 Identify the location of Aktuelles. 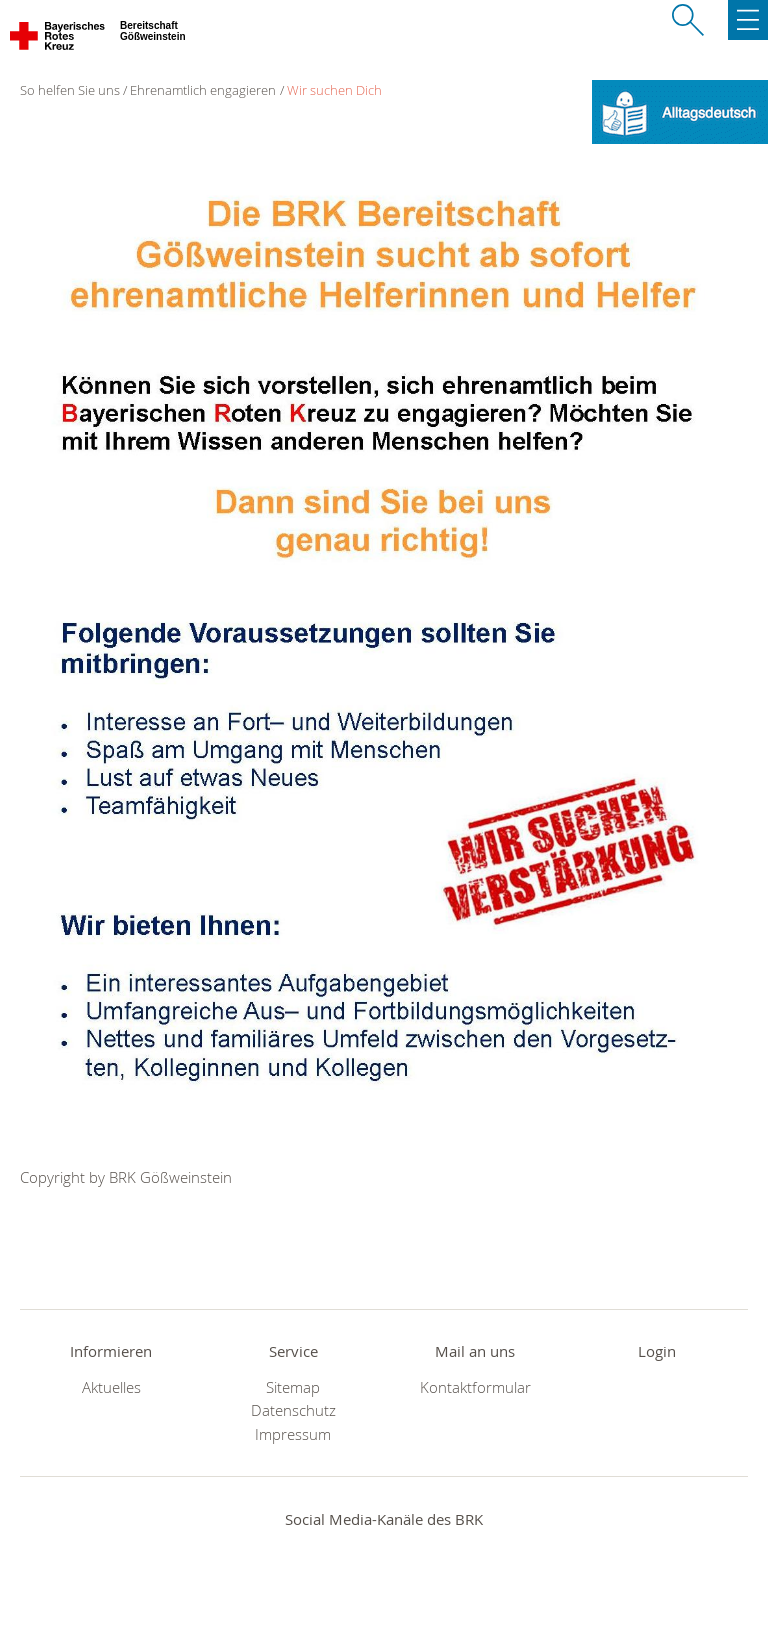
(111, 1387).